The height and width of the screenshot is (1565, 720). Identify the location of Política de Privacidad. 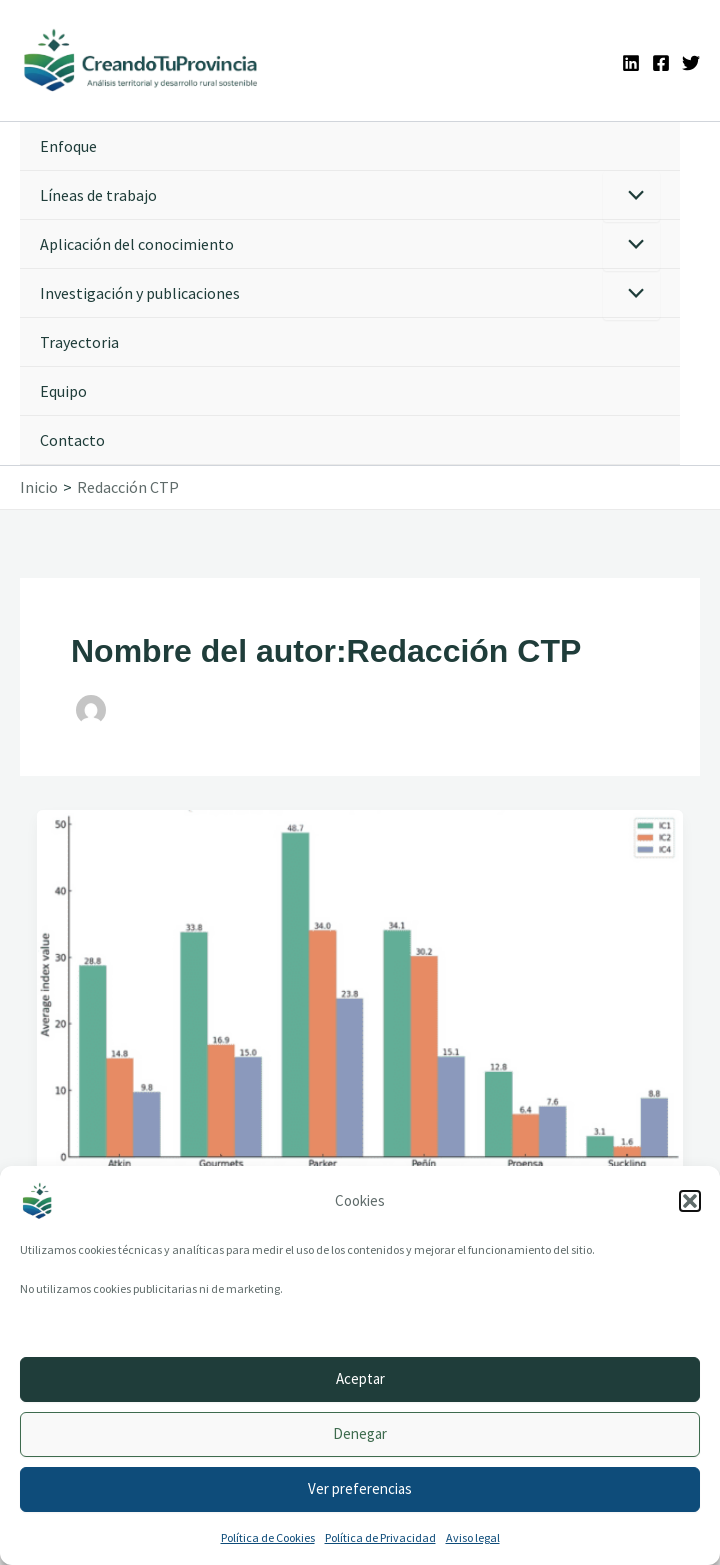
(380, 1537).